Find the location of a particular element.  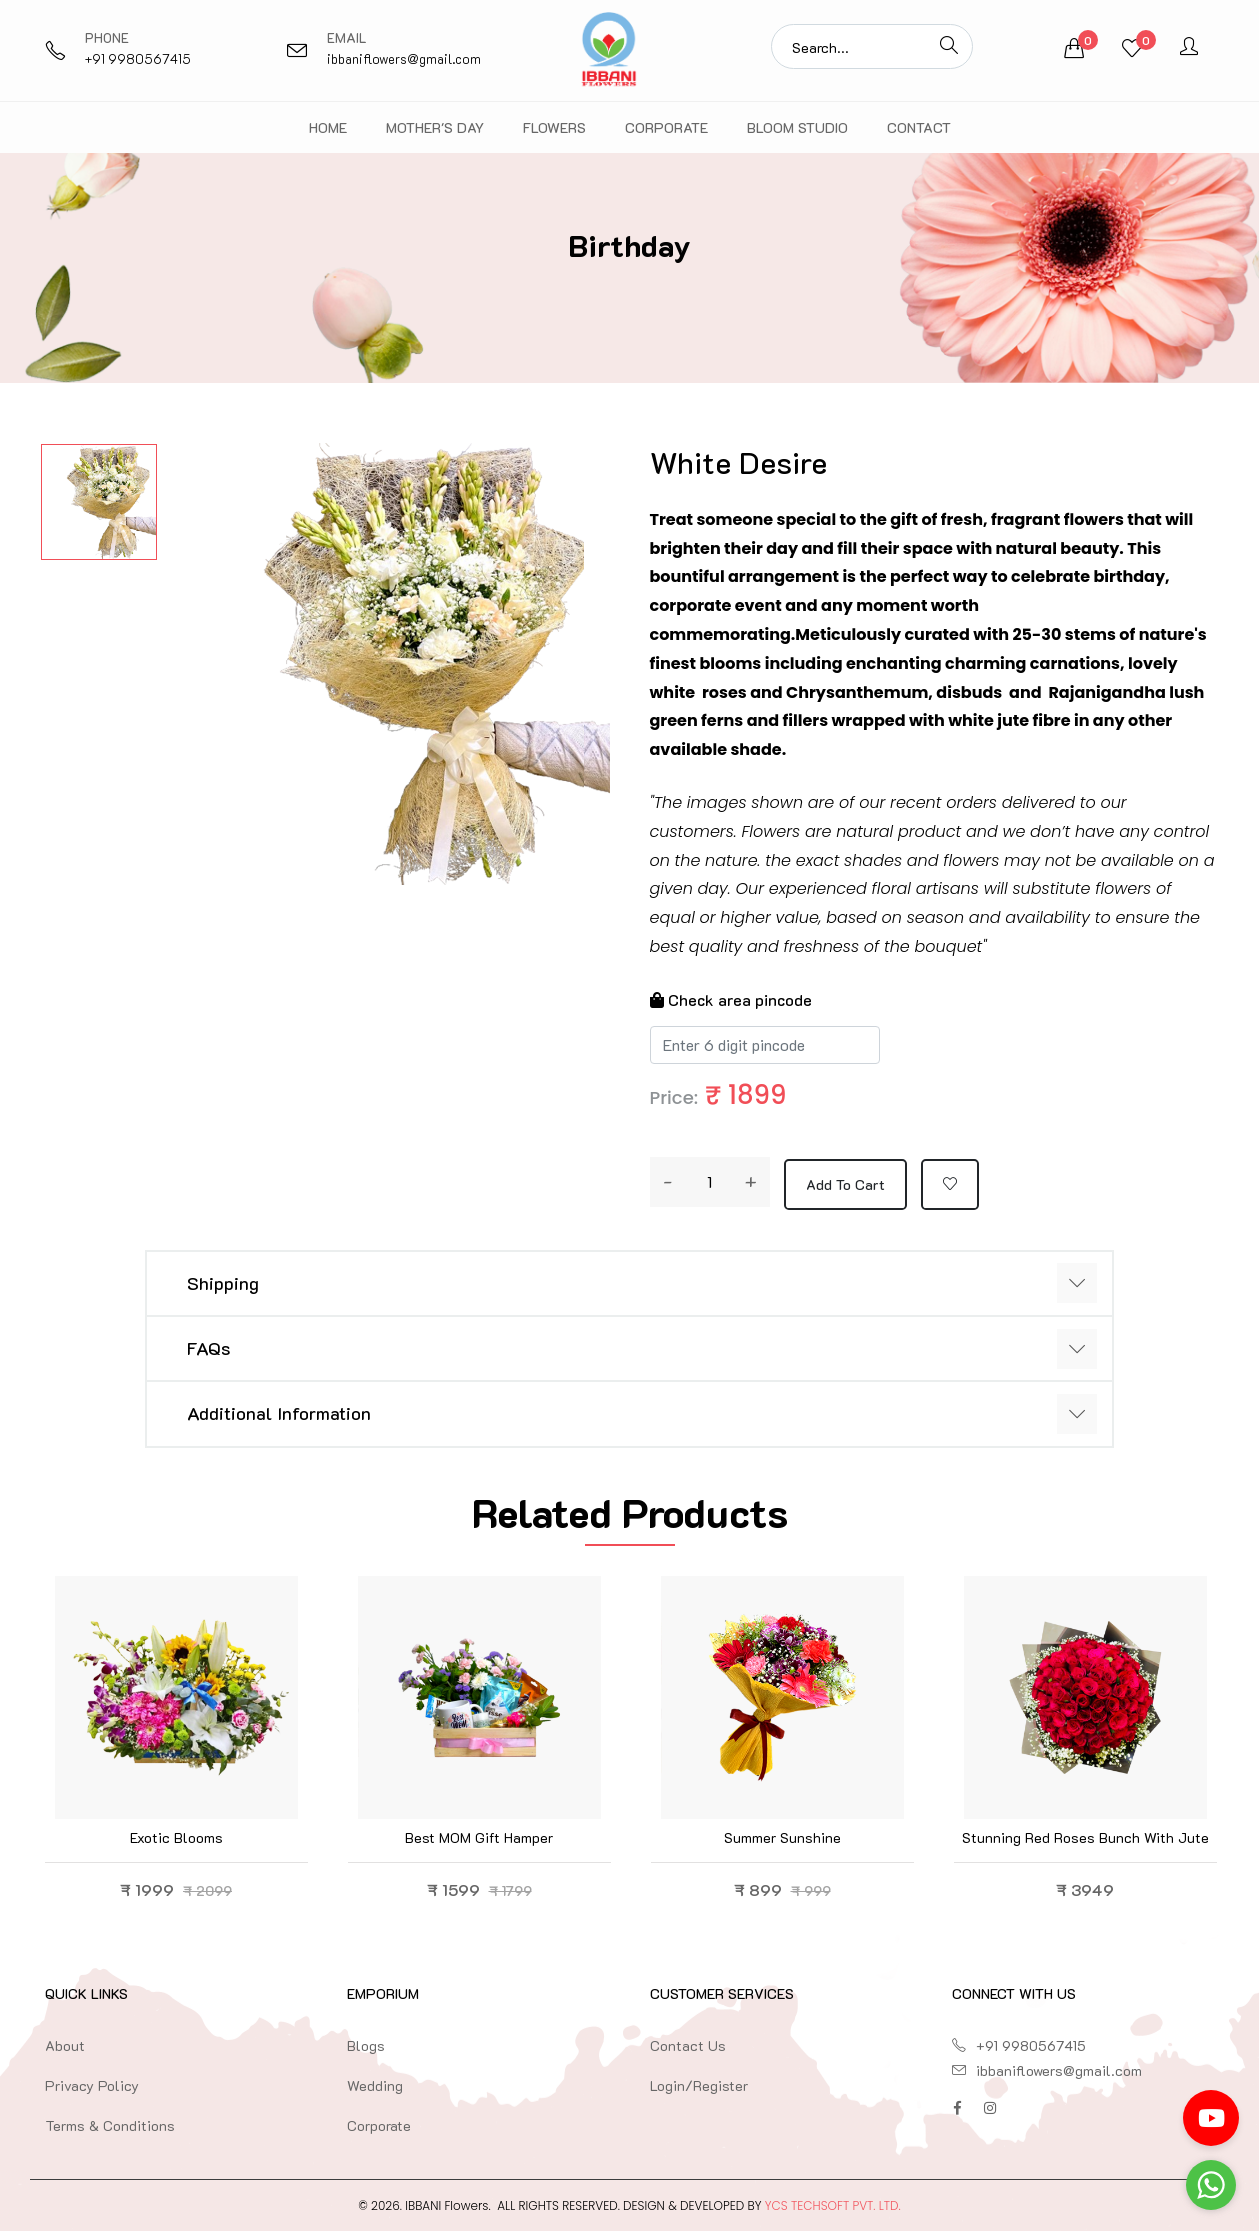

Wedding is located at coordinates (375, 2085).